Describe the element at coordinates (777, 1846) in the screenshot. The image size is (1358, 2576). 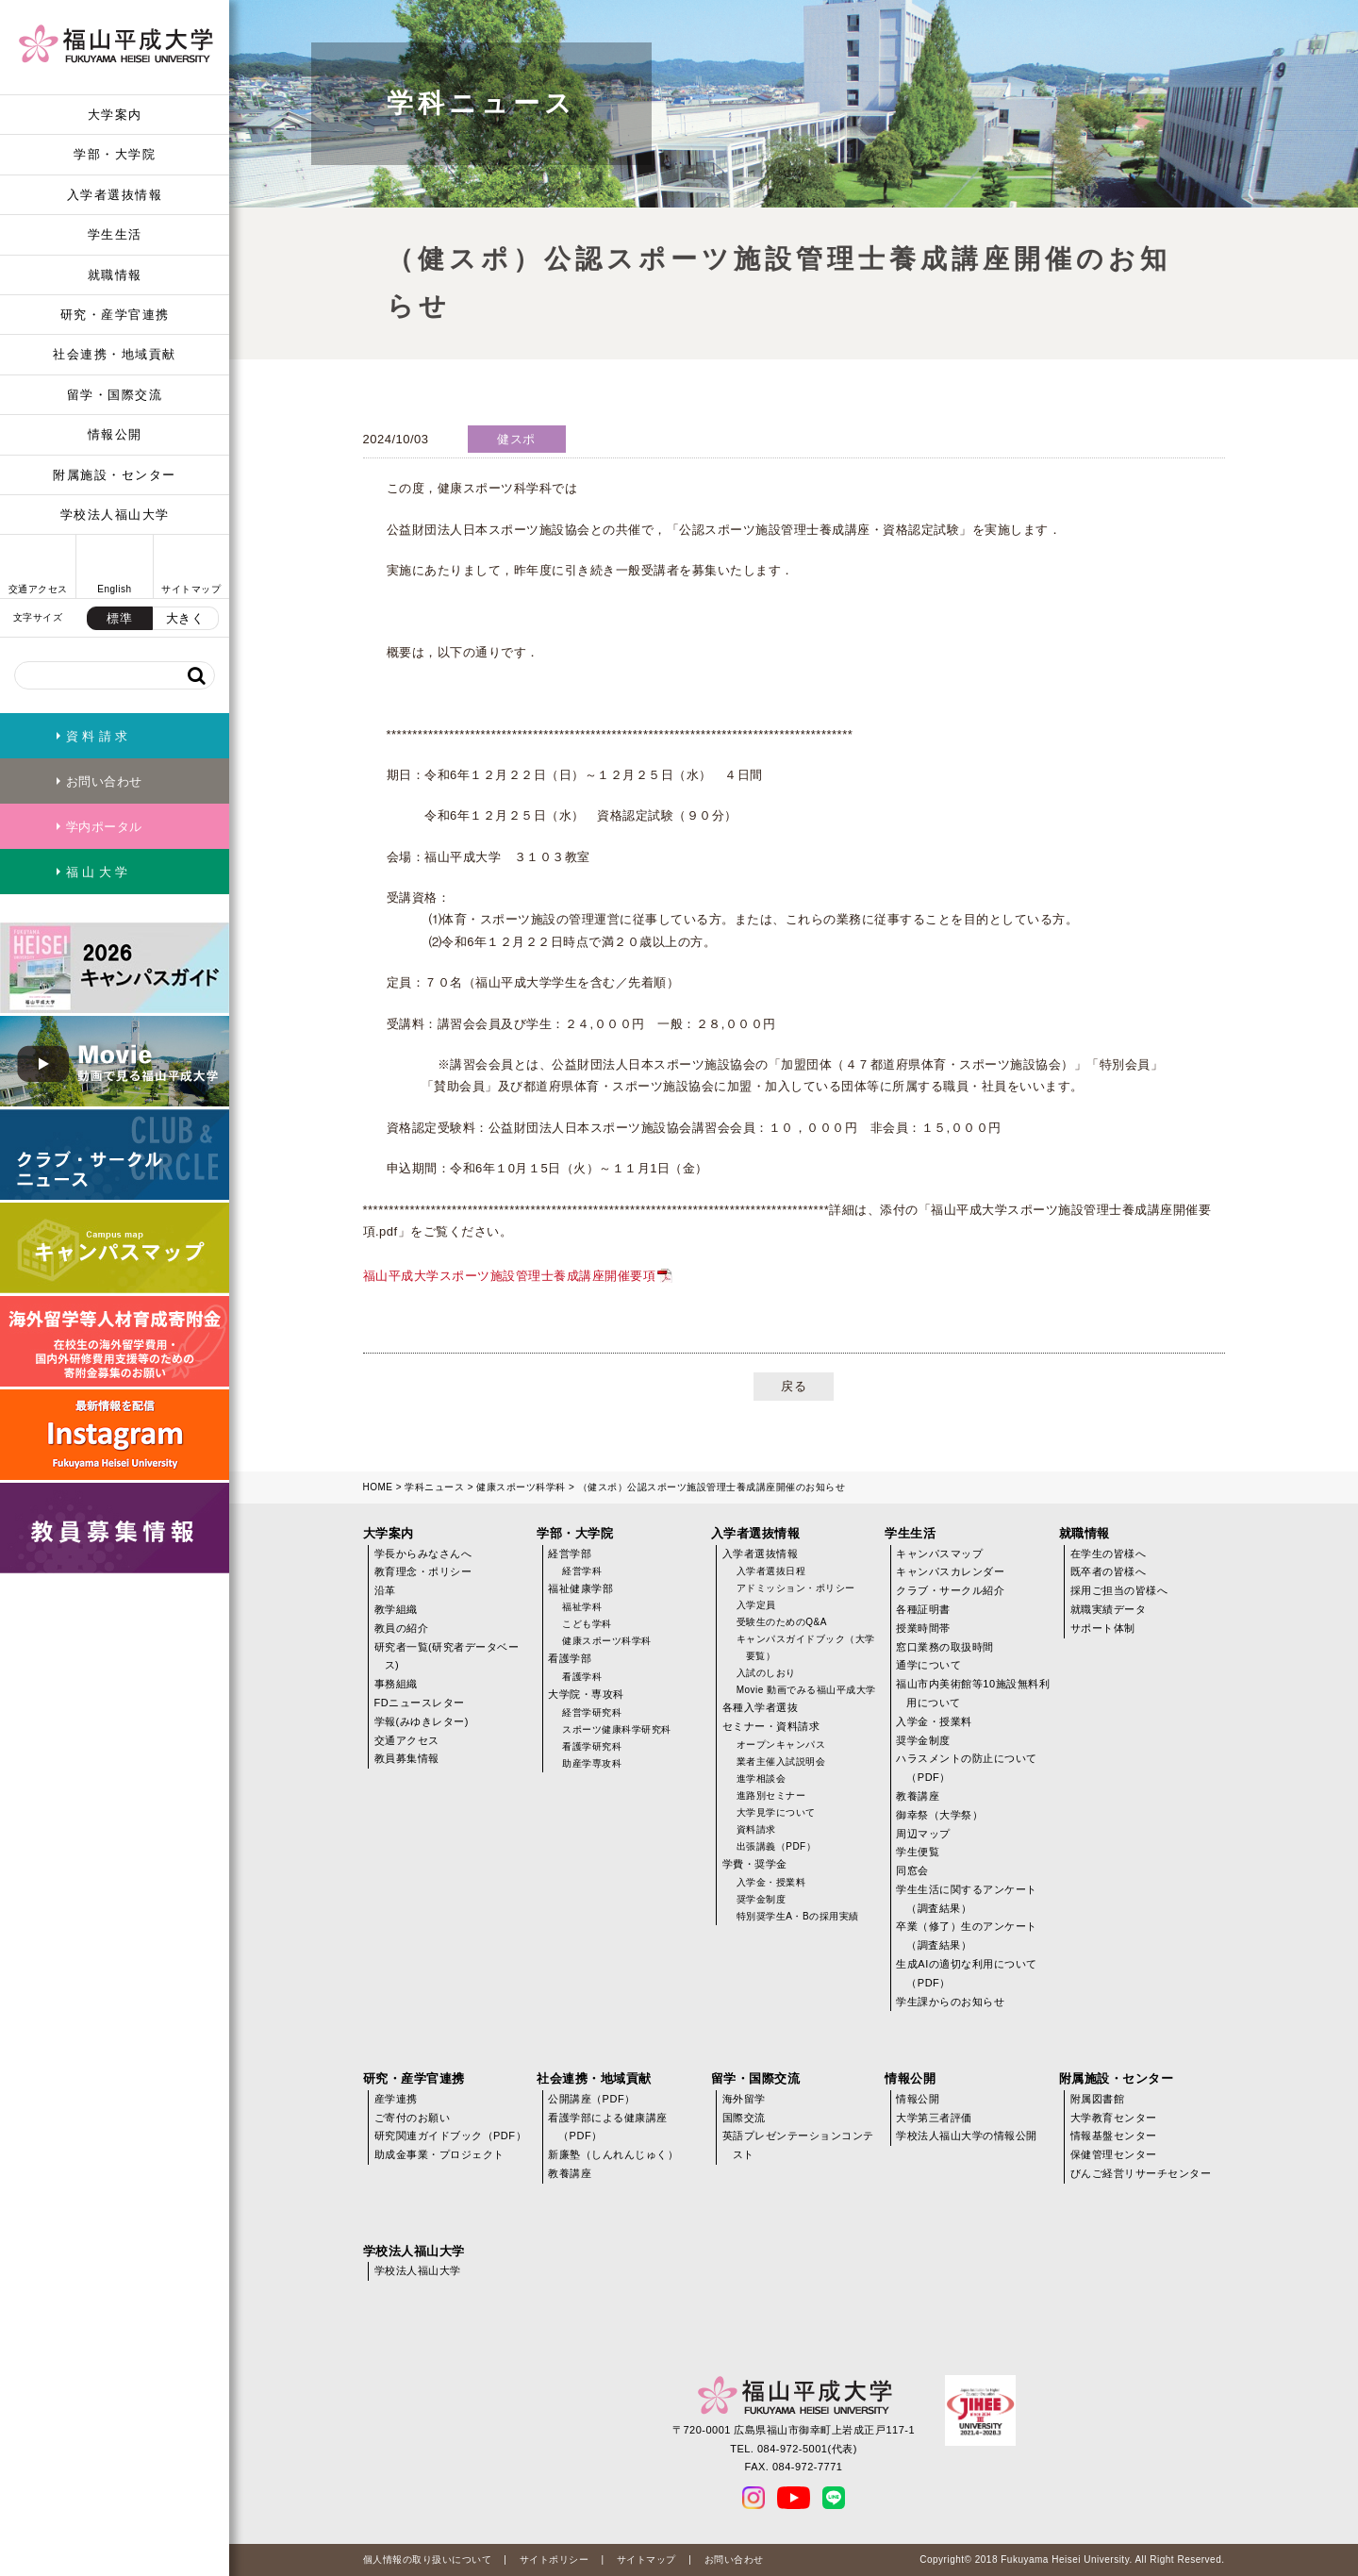
I see `出張講義（PDF）` at that location.